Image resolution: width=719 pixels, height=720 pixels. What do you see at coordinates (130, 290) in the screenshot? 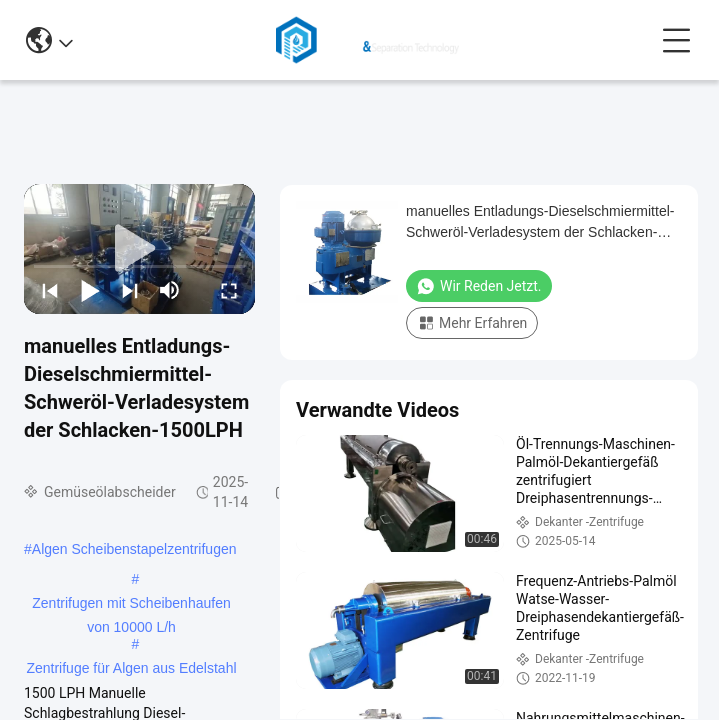
I see `[next]` at bounding box center [130, 290].